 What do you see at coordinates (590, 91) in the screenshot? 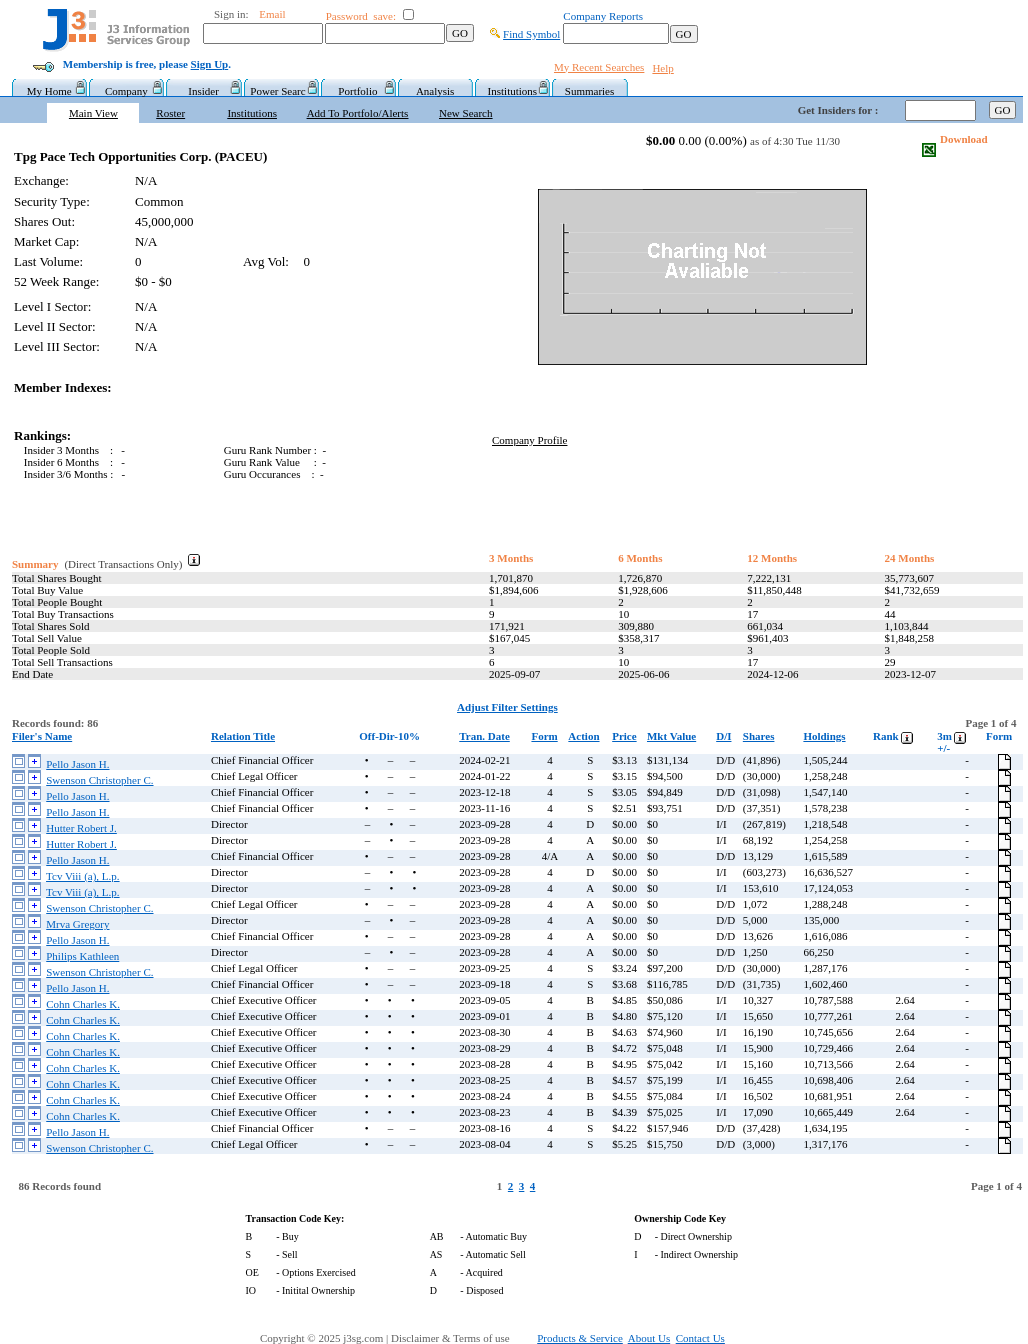
I see `Summaries` at bounding box center [590, 91].